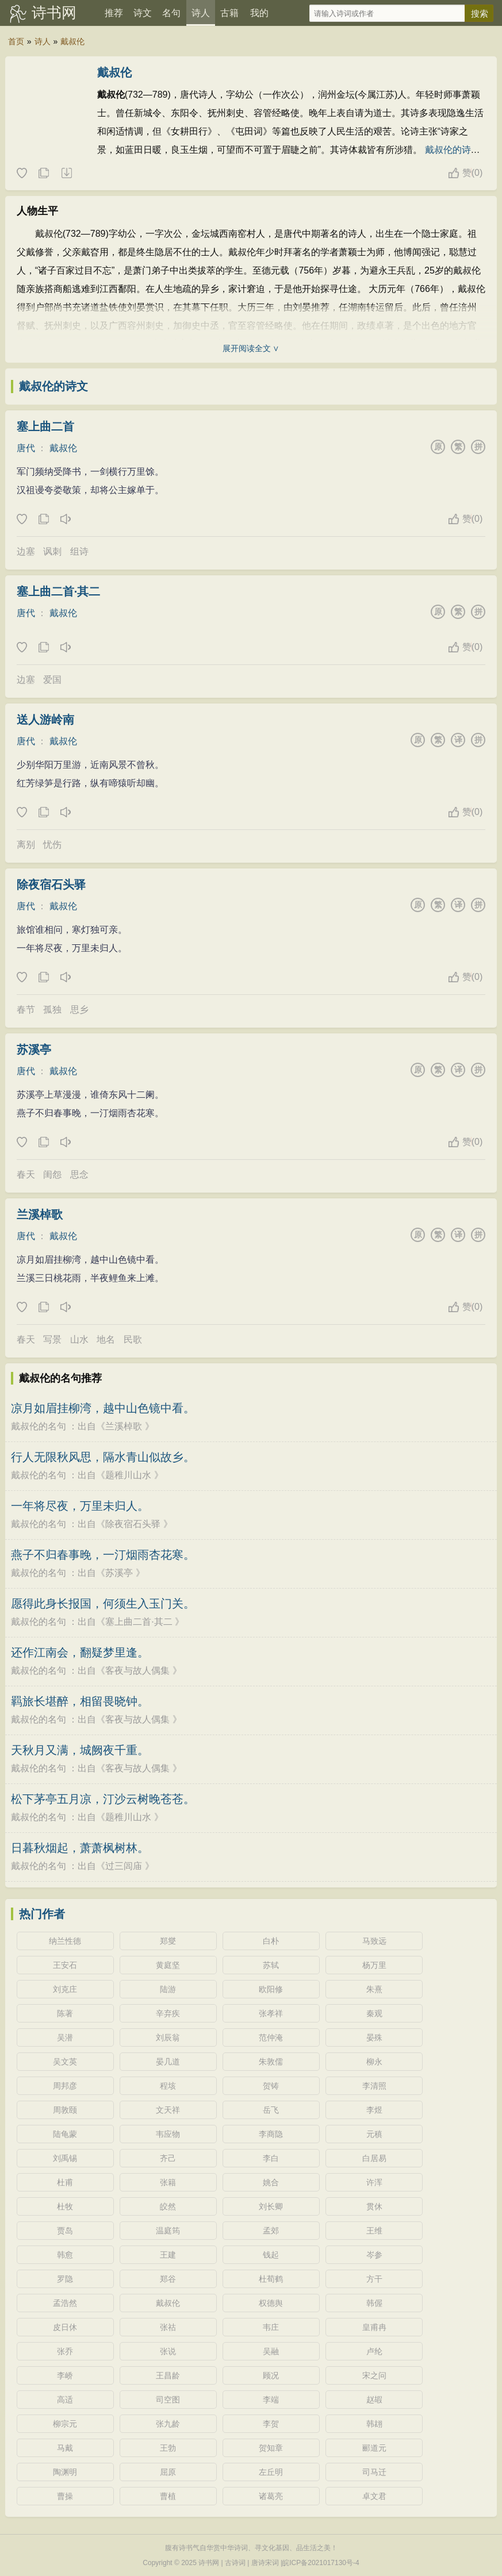  What do you see at coordinates (34, 1049) in the screenshot?
I see `苏溪亭` at bounding box center [34, 1049].